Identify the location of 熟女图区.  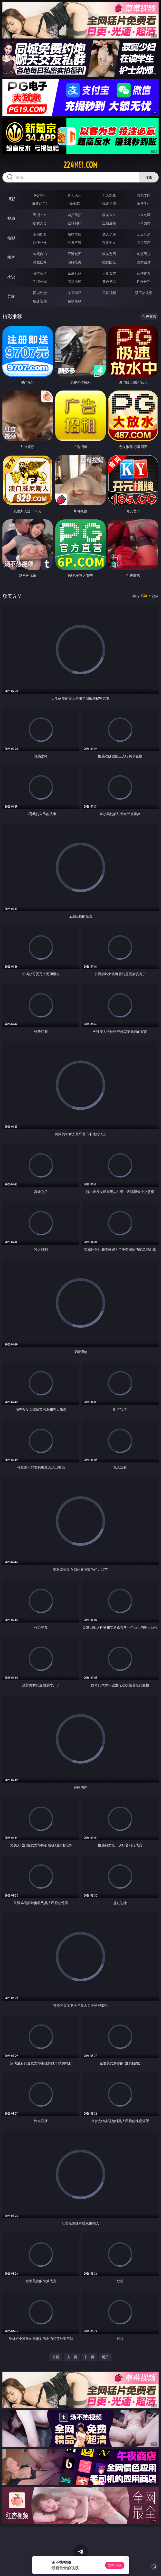
(109, 262).